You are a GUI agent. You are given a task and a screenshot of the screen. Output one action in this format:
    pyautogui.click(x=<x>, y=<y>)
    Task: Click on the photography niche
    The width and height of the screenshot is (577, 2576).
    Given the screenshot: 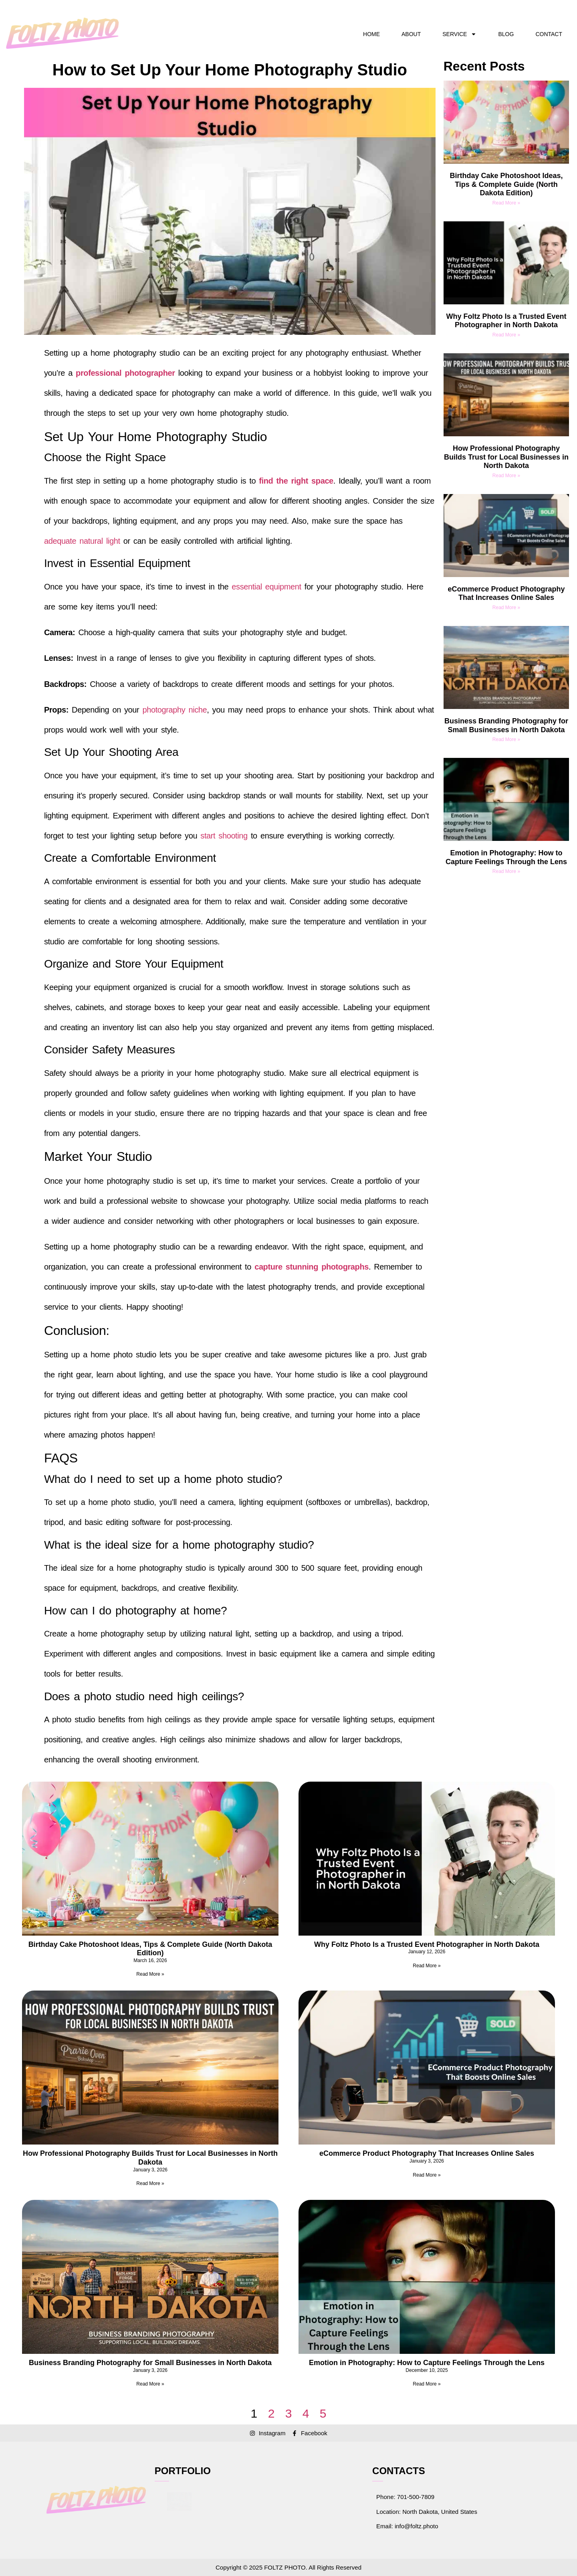 What is the action you would take?
    pyautogui.click(x=174, y=709)
    